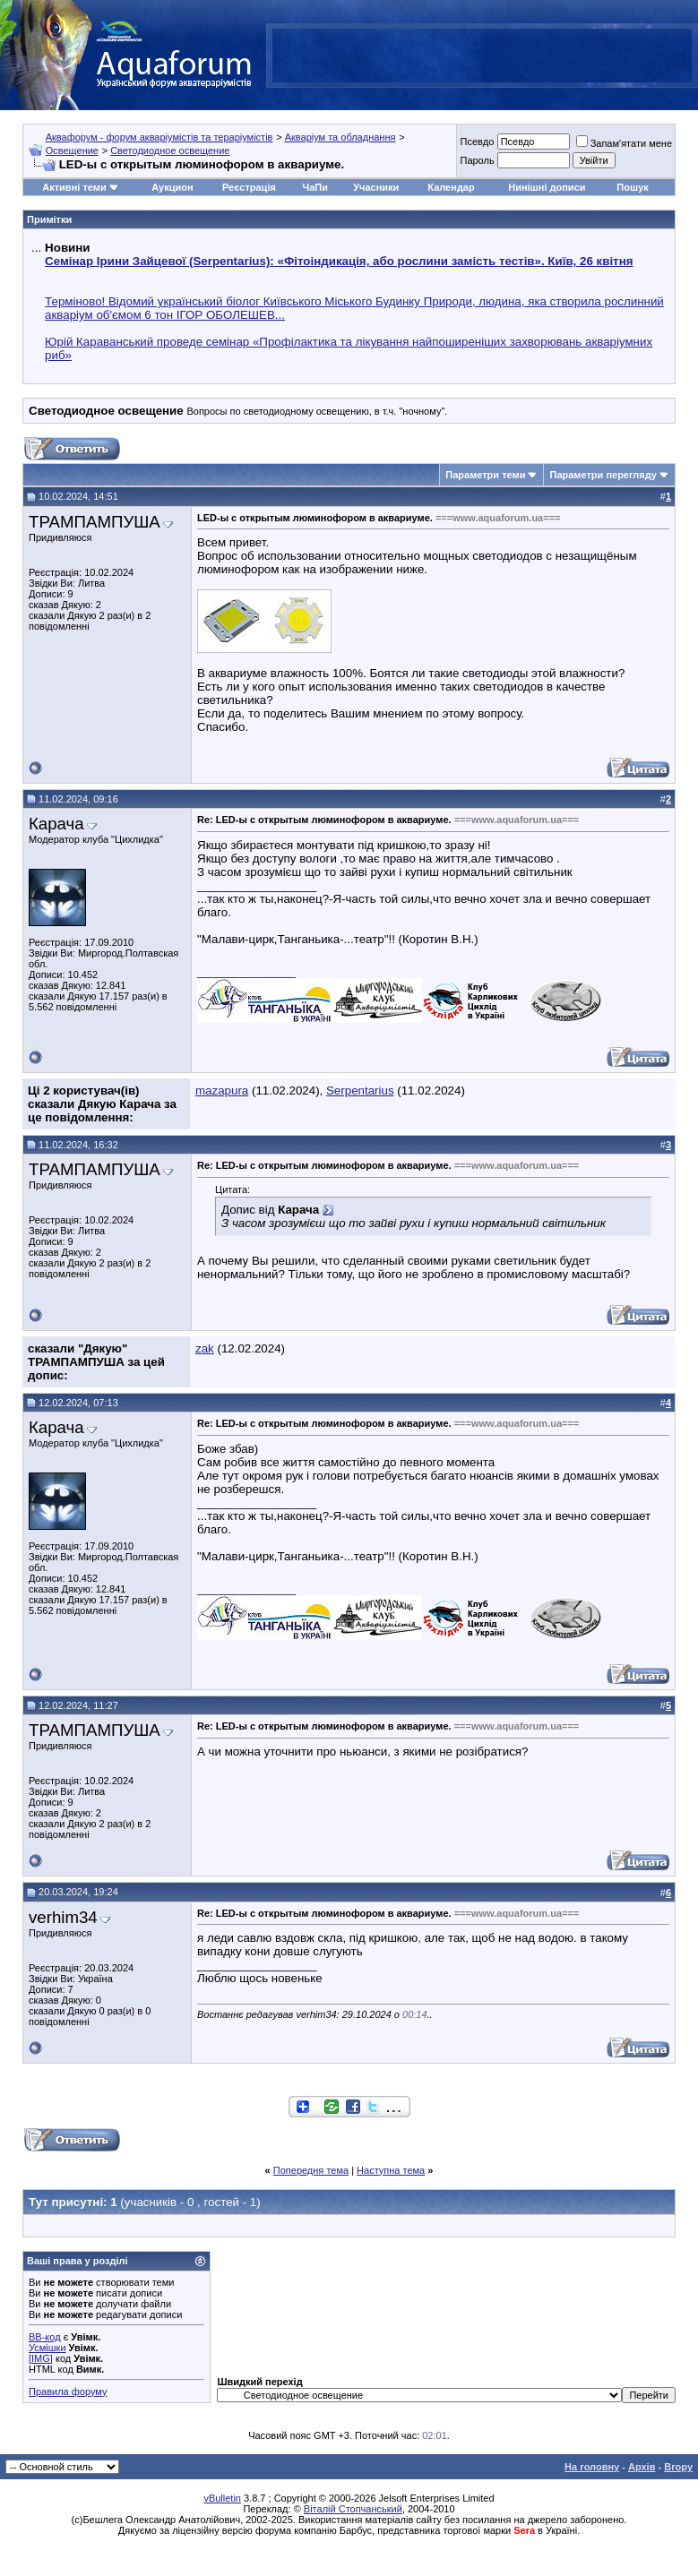  What do you see at coordinates (602, 474) in the screenshot?
I see `Параметри перегляду` at bounding box center [602, 474].